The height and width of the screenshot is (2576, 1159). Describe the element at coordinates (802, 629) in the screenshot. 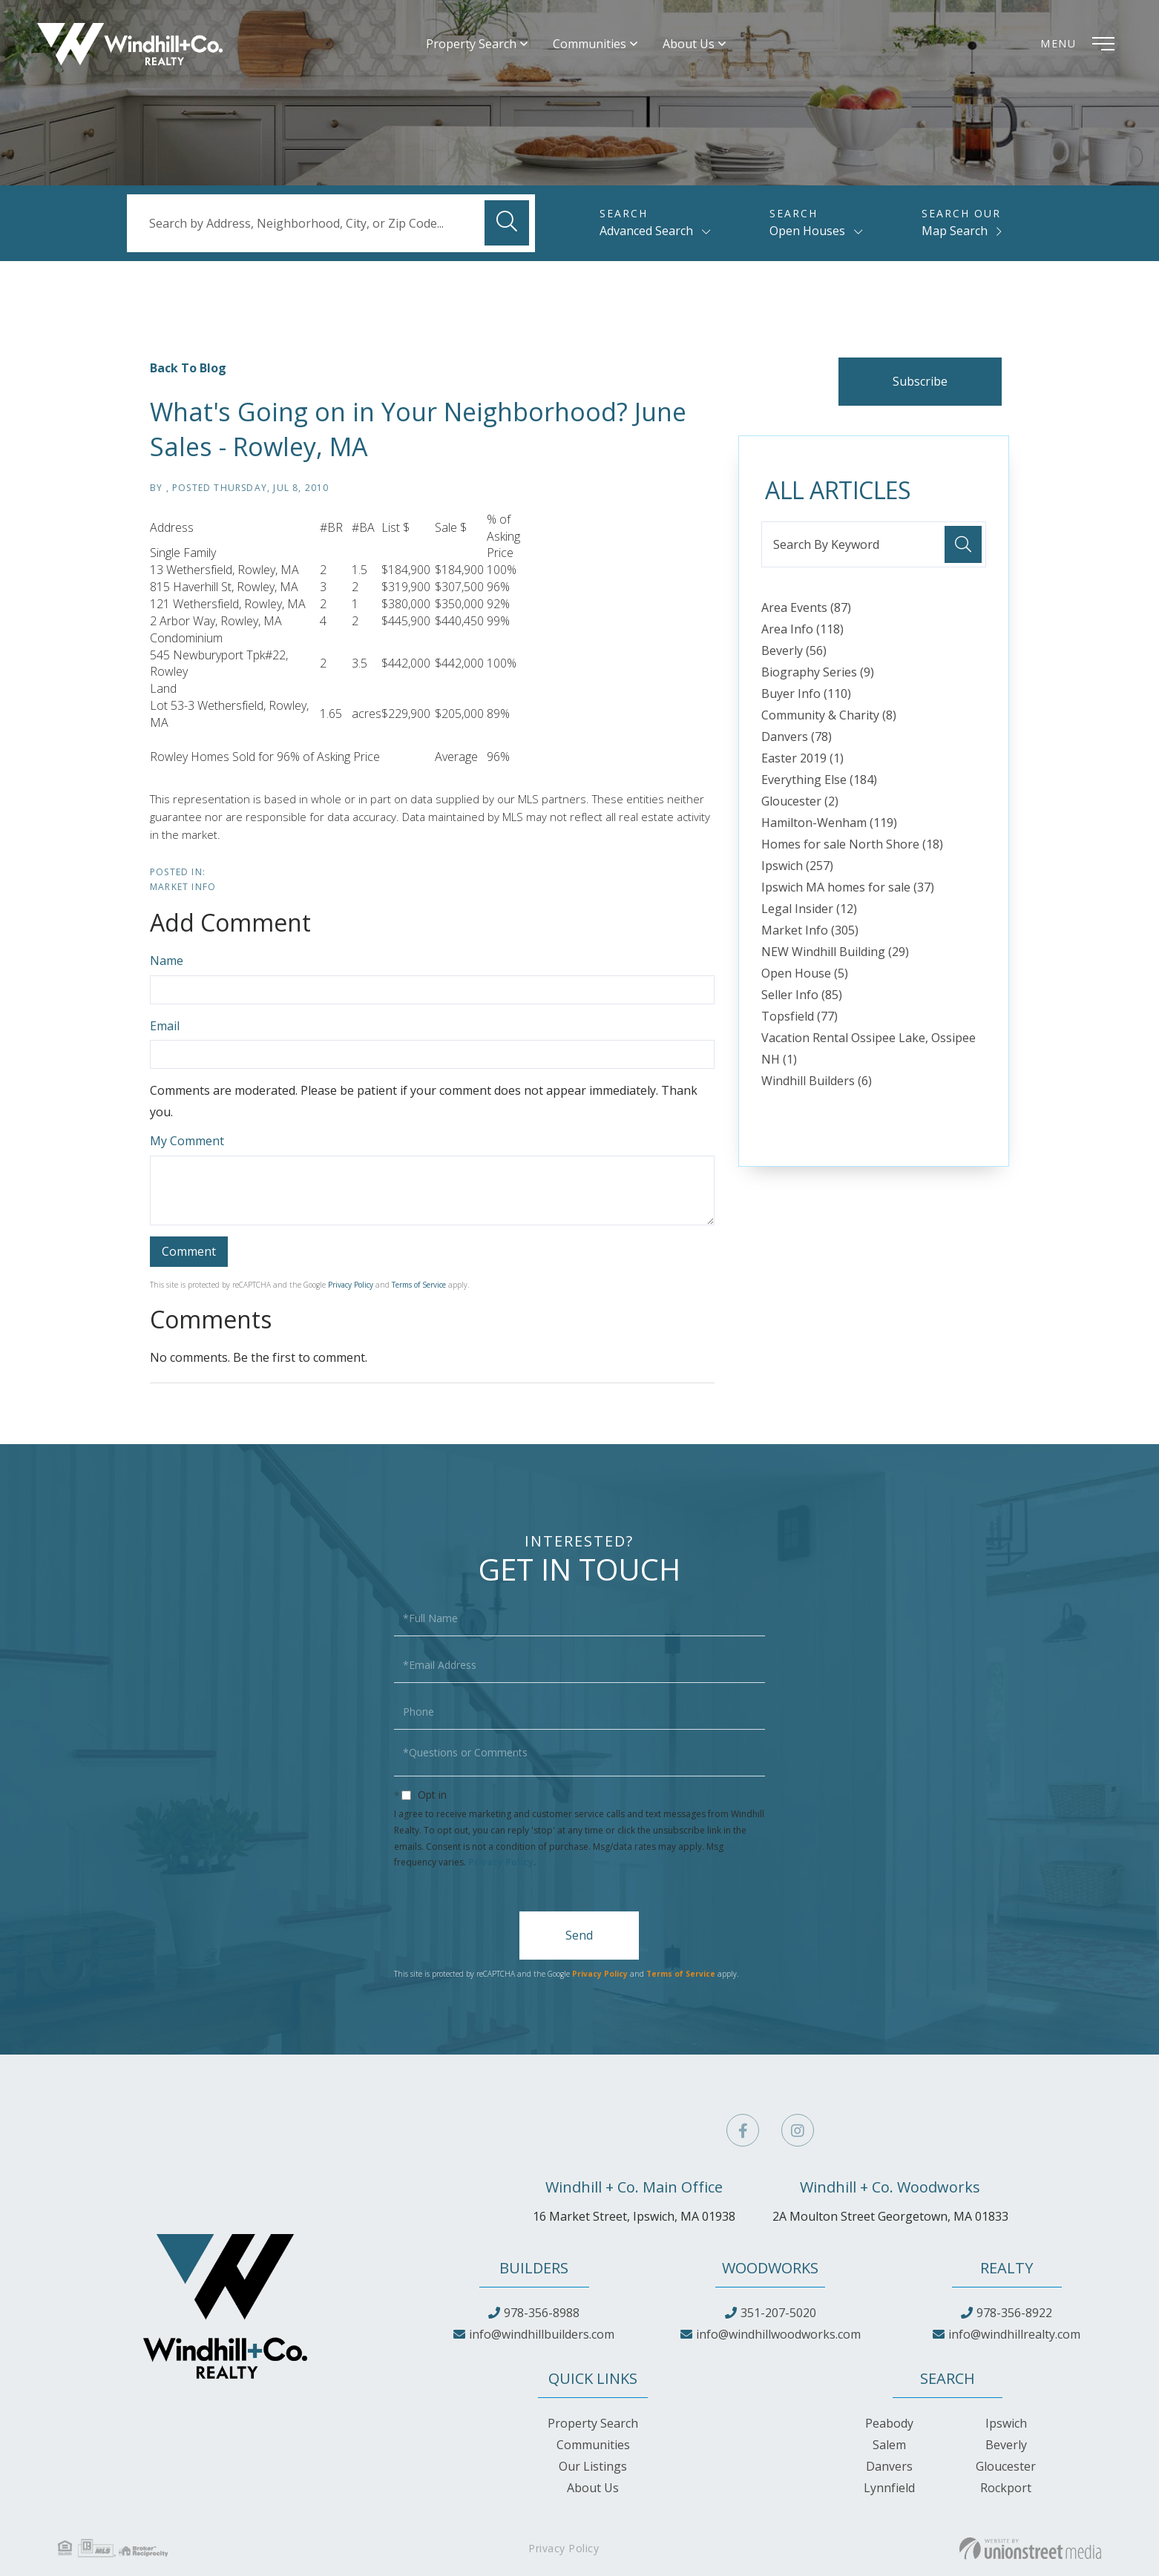

I see `Area Info (118)` at that location.